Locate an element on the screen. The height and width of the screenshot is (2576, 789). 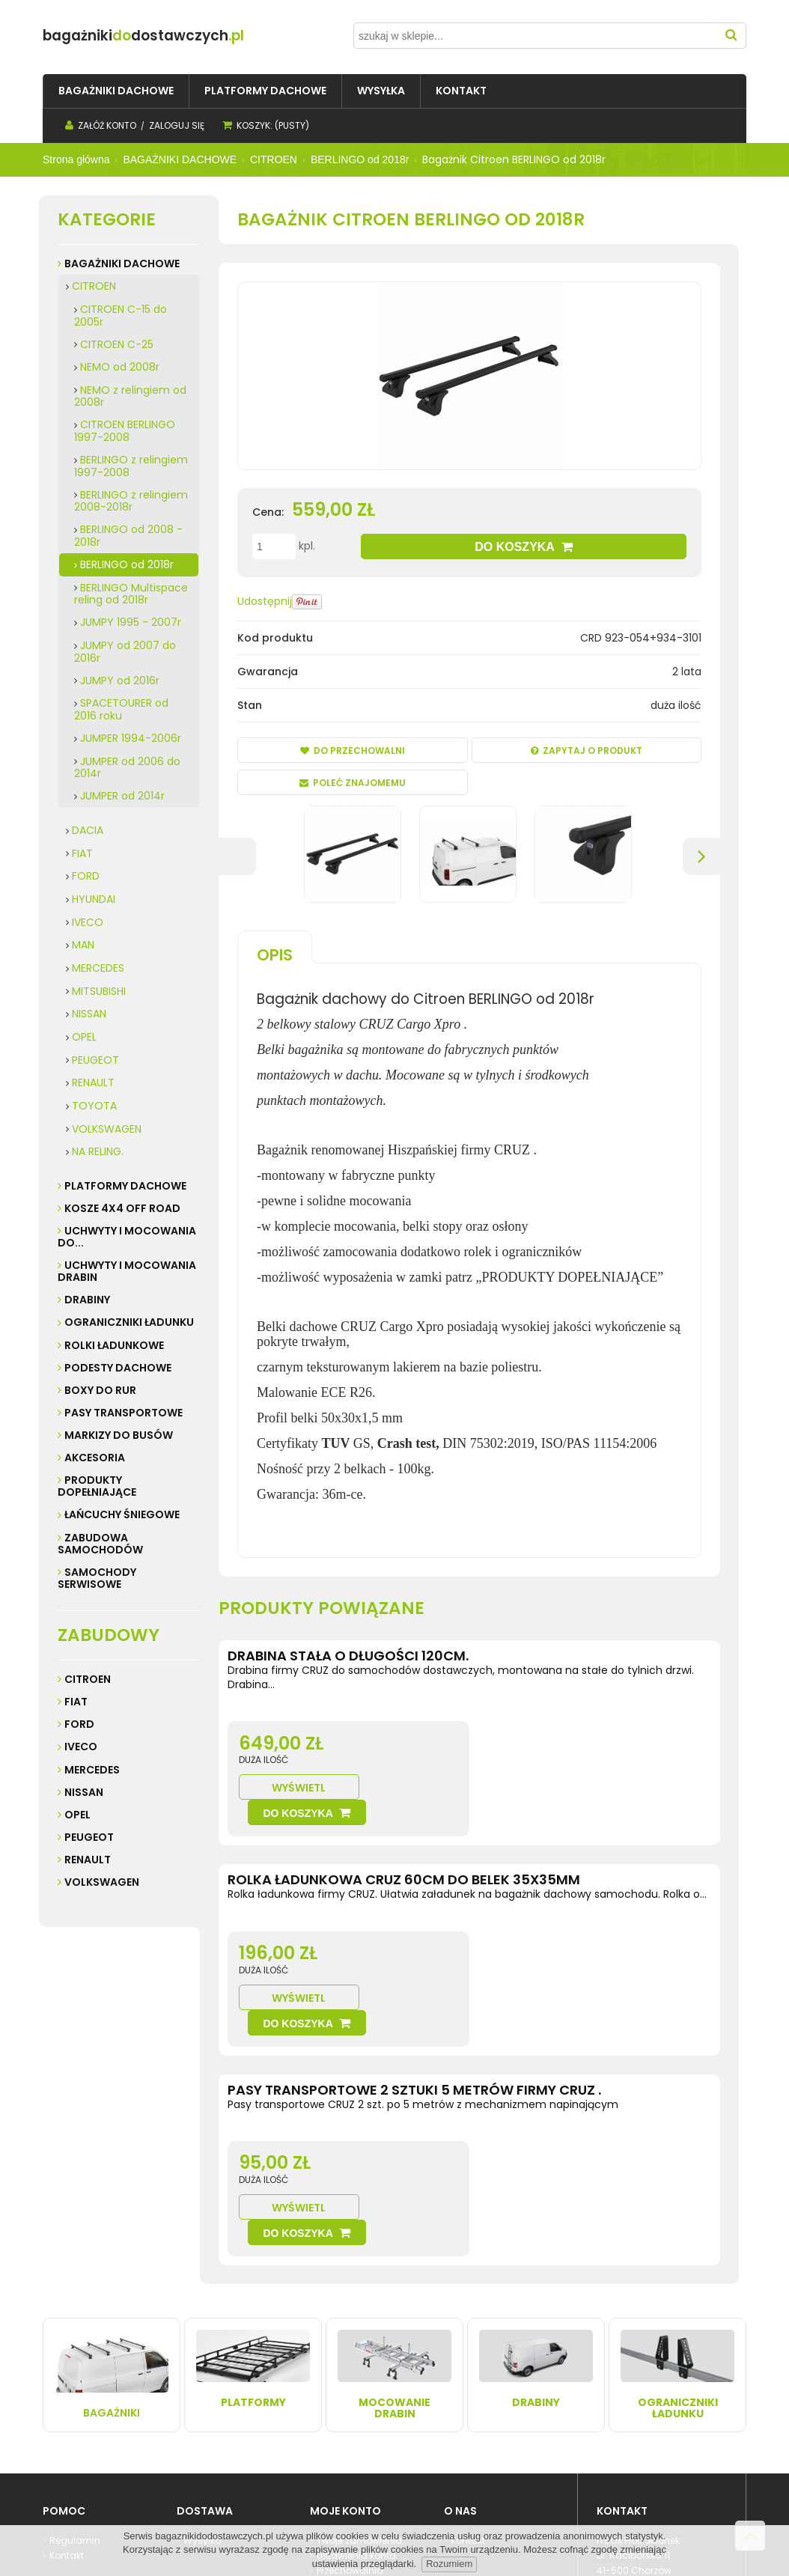
Wysyłka is located at coordinates (201, 2390).